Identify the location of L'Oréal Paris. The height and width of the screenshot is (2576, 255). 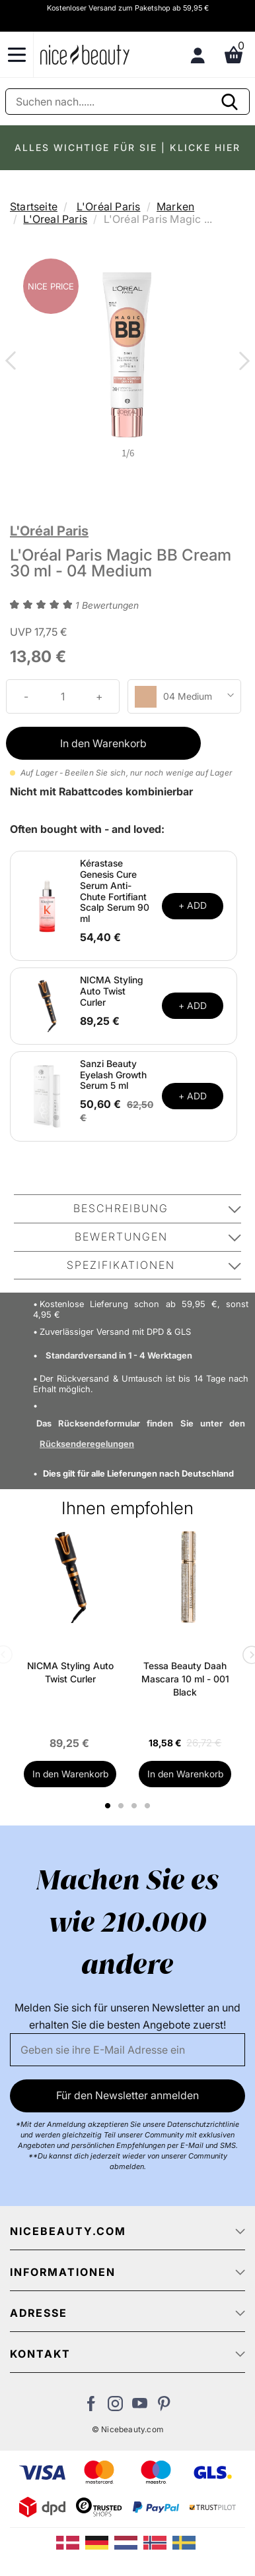
(109, 206).